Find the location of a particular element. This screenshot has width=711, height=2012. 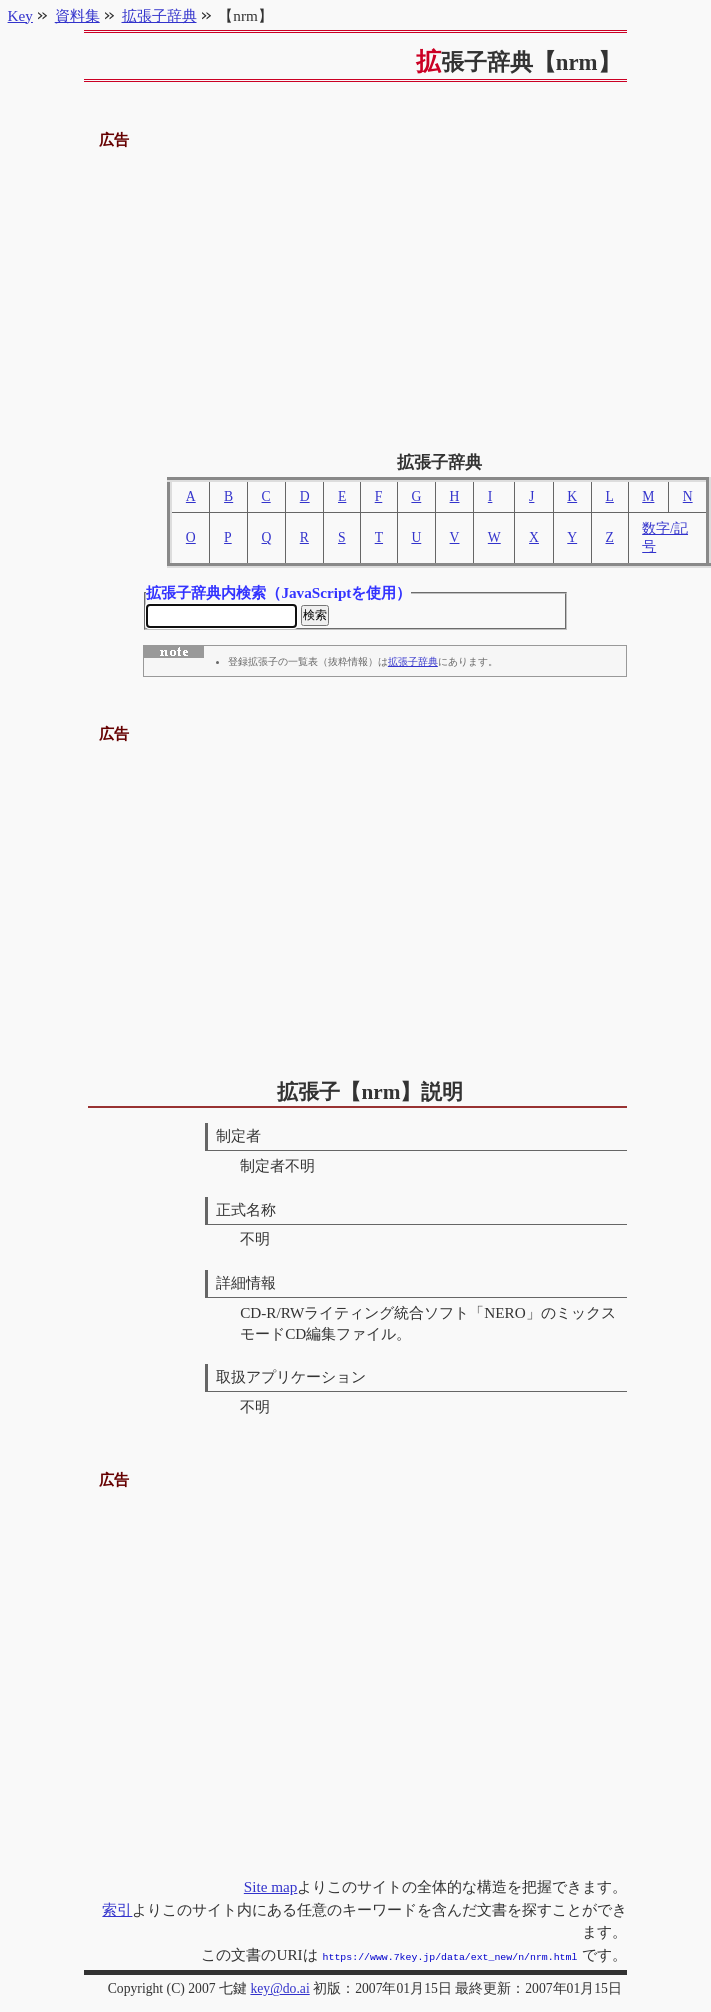

索引 is located at coordinates (117, 1911).